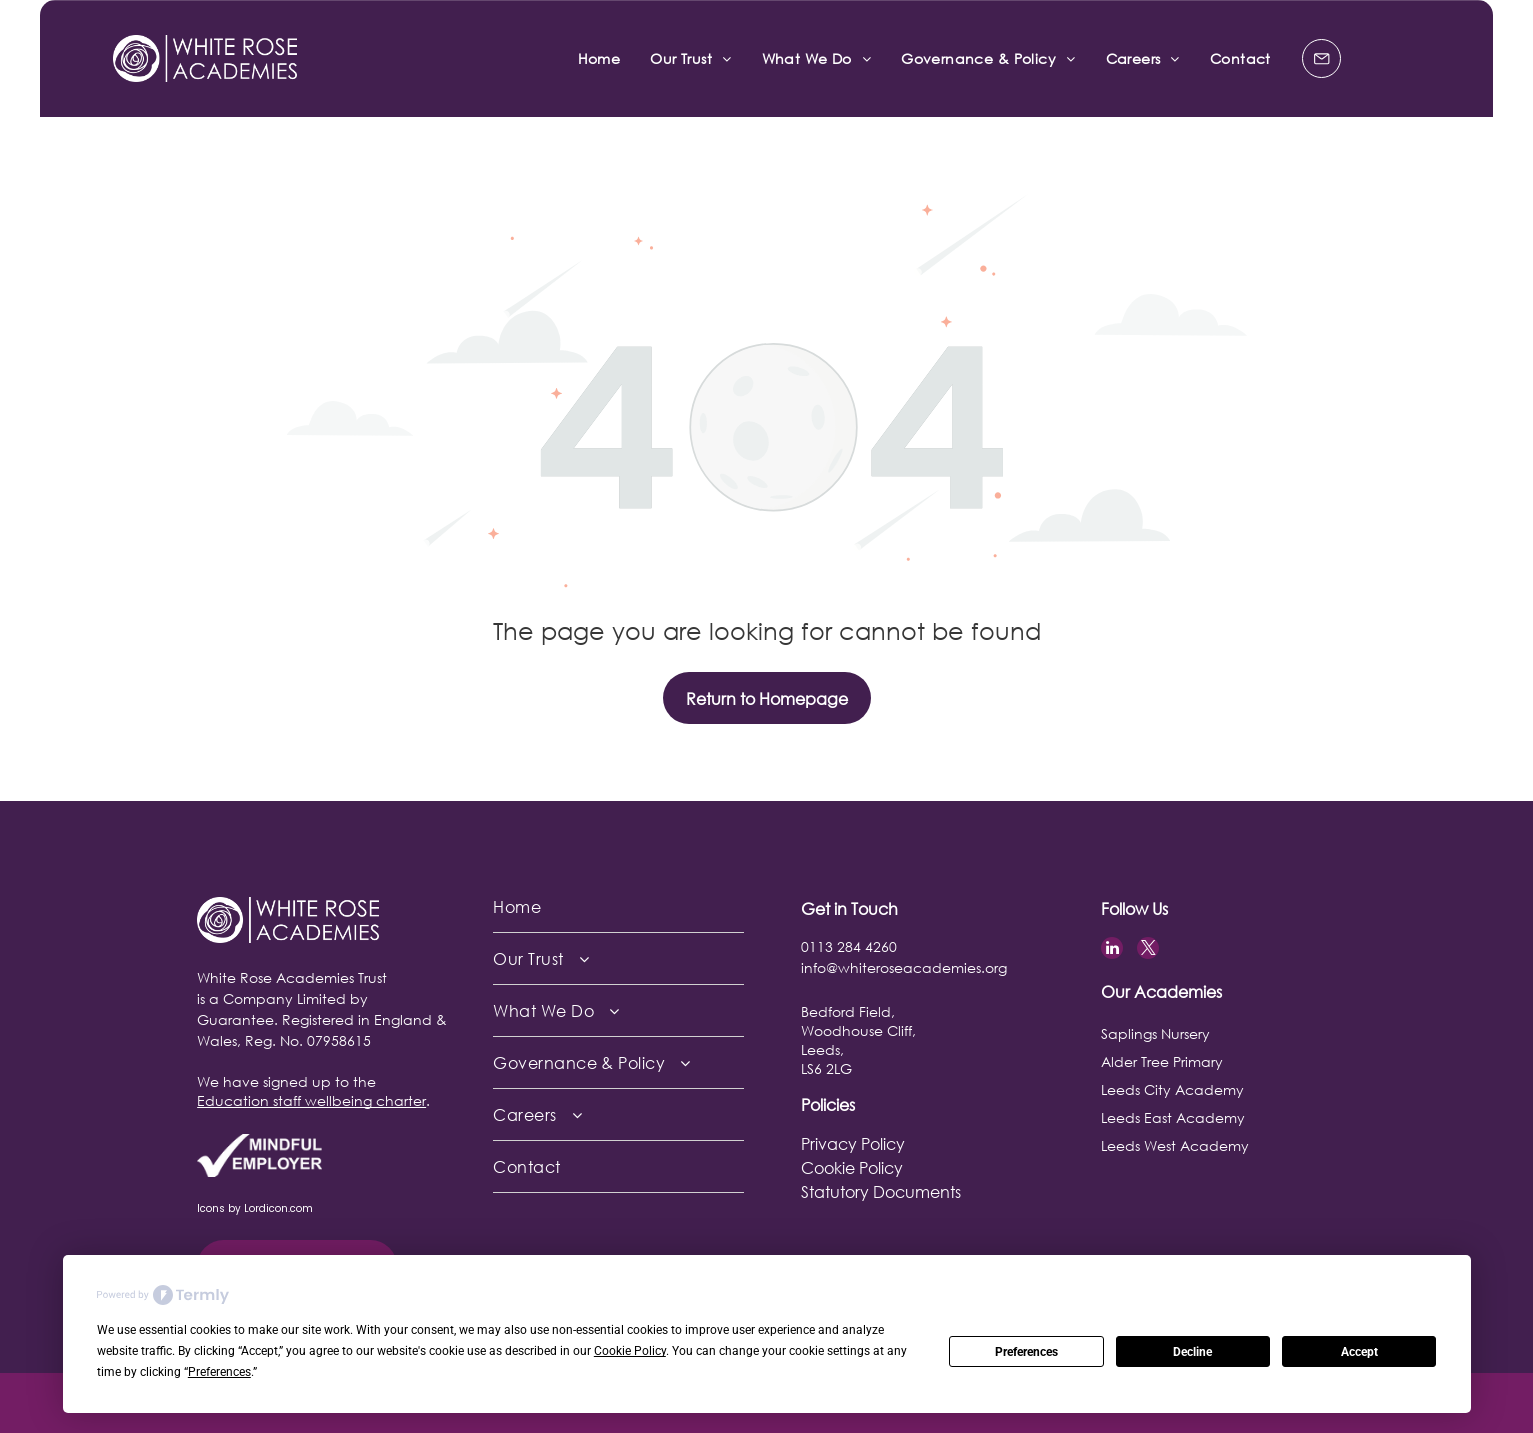 The width and height of the screenshot is (1533, 1433). I want to click on Statutory Documents, so click(881, 1191).